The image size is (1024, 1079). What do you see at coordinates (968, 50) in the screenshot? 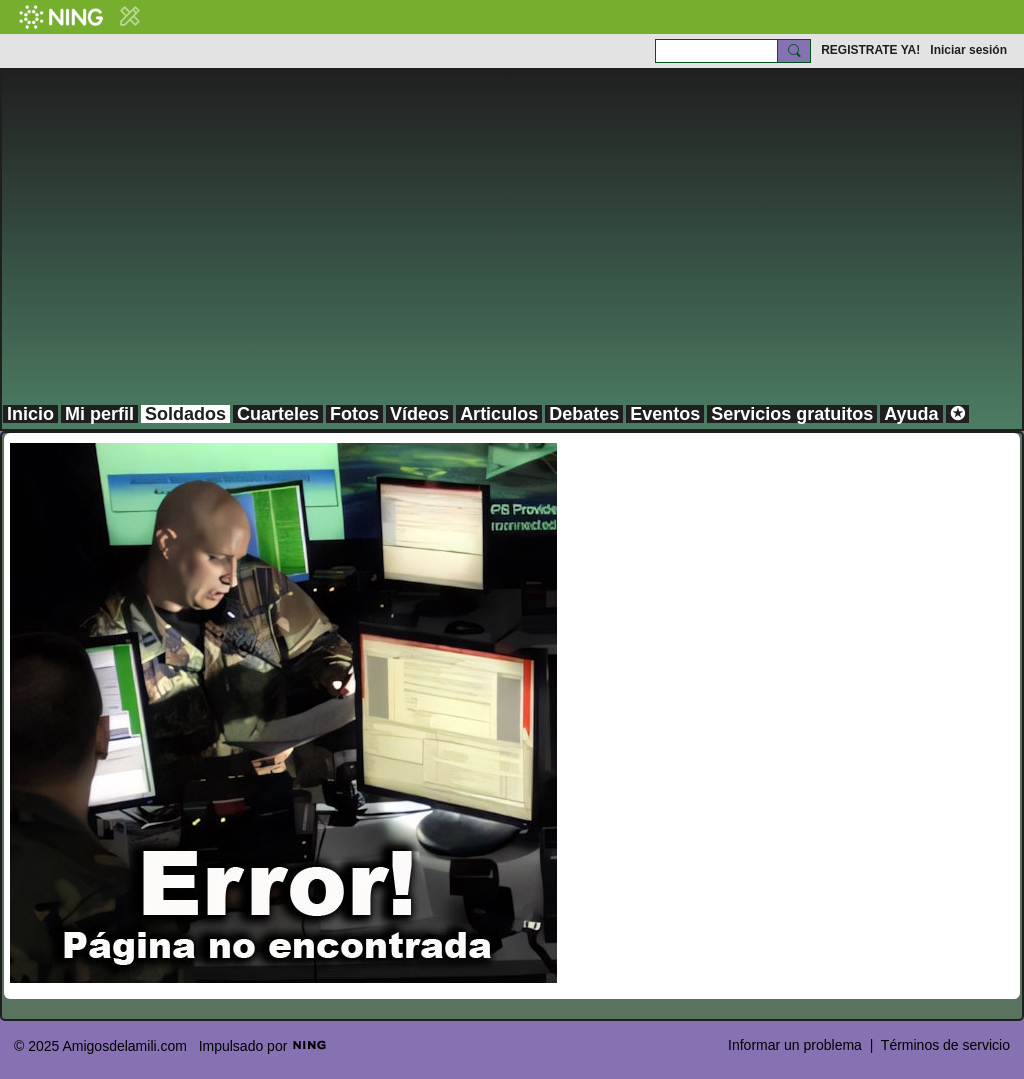
I see `Iniciar sesión` at bounding box center [968, 50].